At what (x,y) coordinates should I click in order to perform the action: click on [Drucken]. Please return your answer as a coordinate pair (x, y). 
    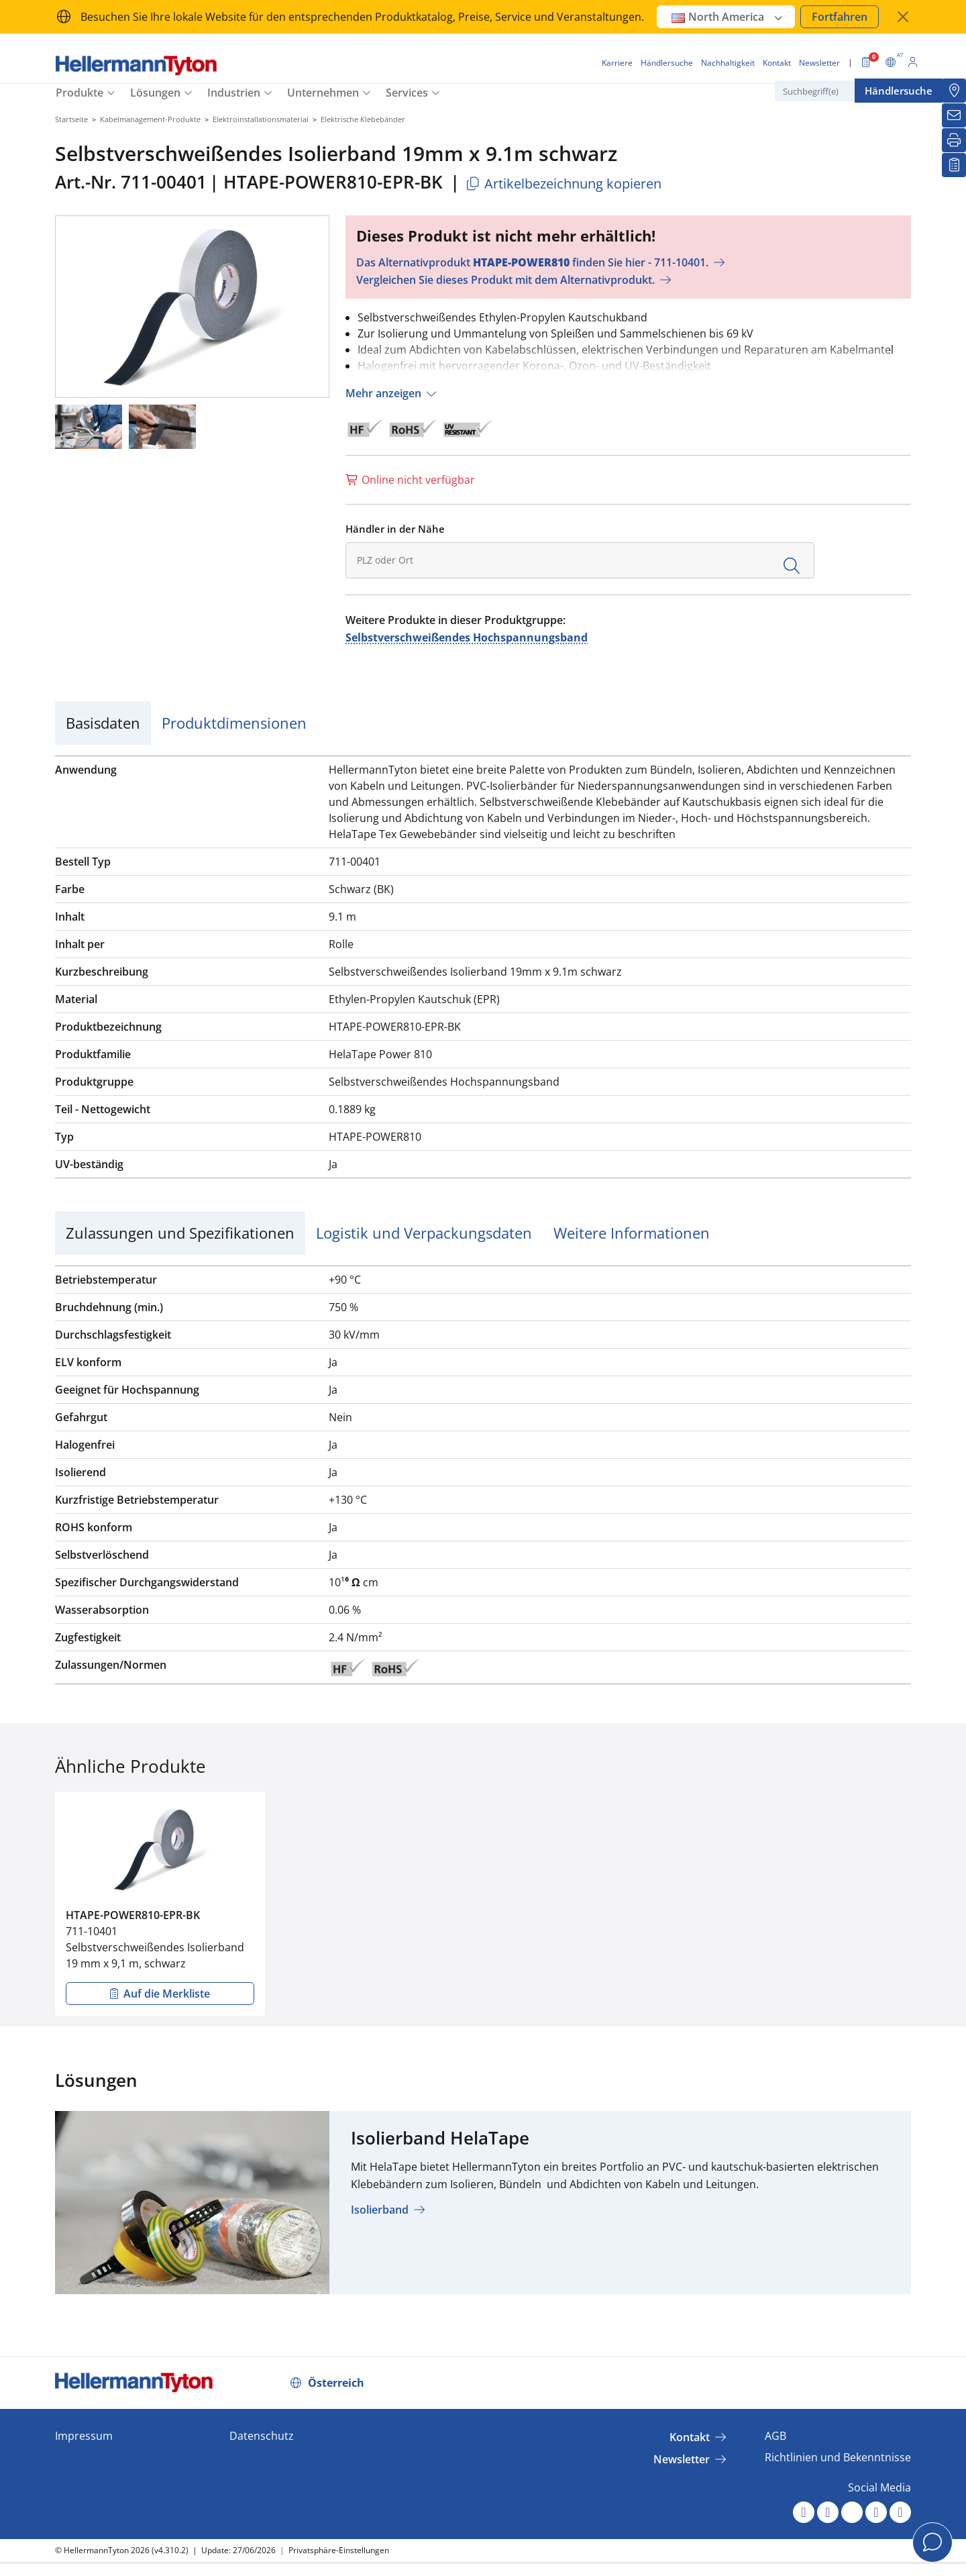
    Looking at the image, I should click on (954, 140).